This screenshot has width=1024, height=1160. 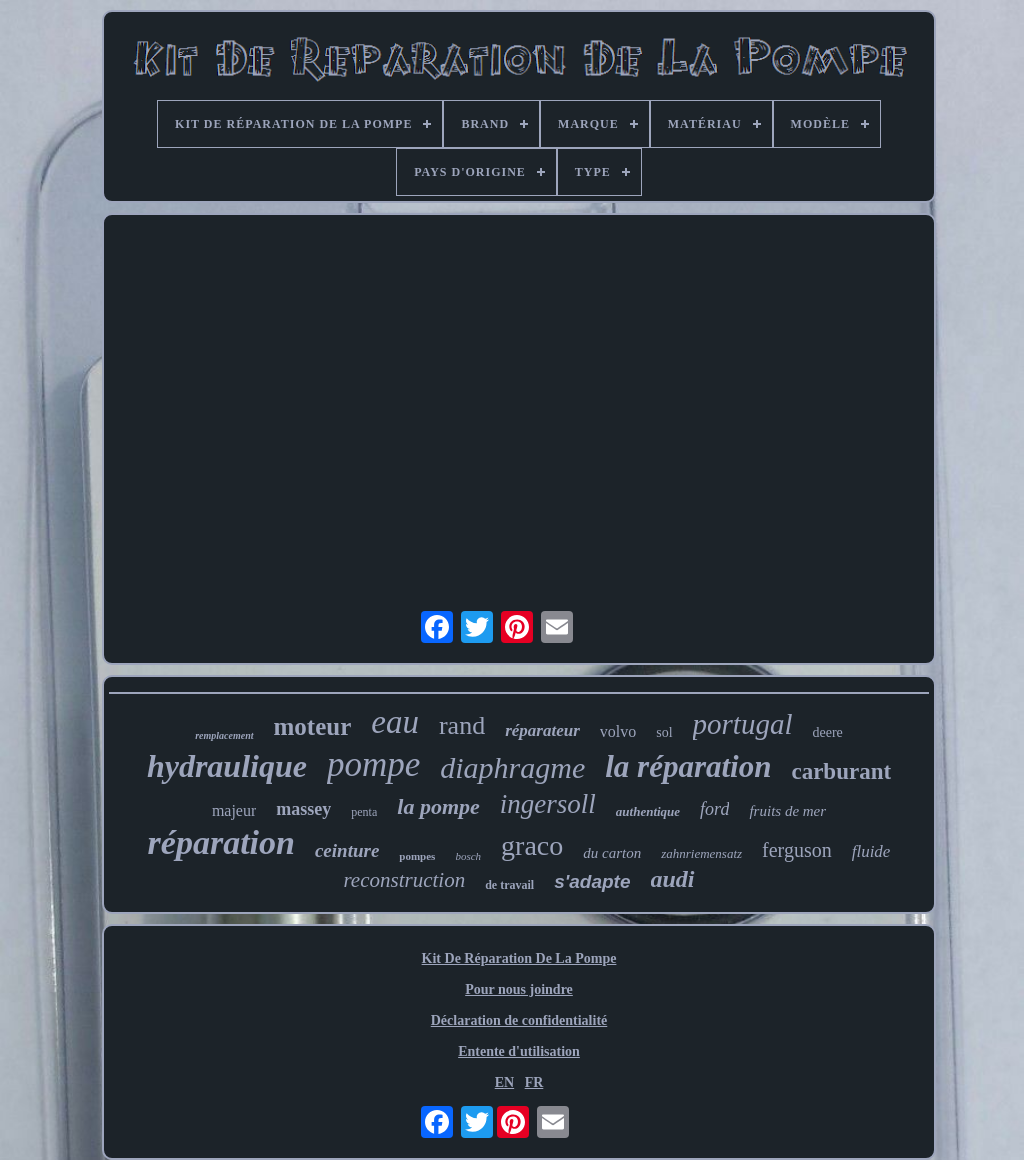 I want to click on majeur, so click(x=234, y=810).